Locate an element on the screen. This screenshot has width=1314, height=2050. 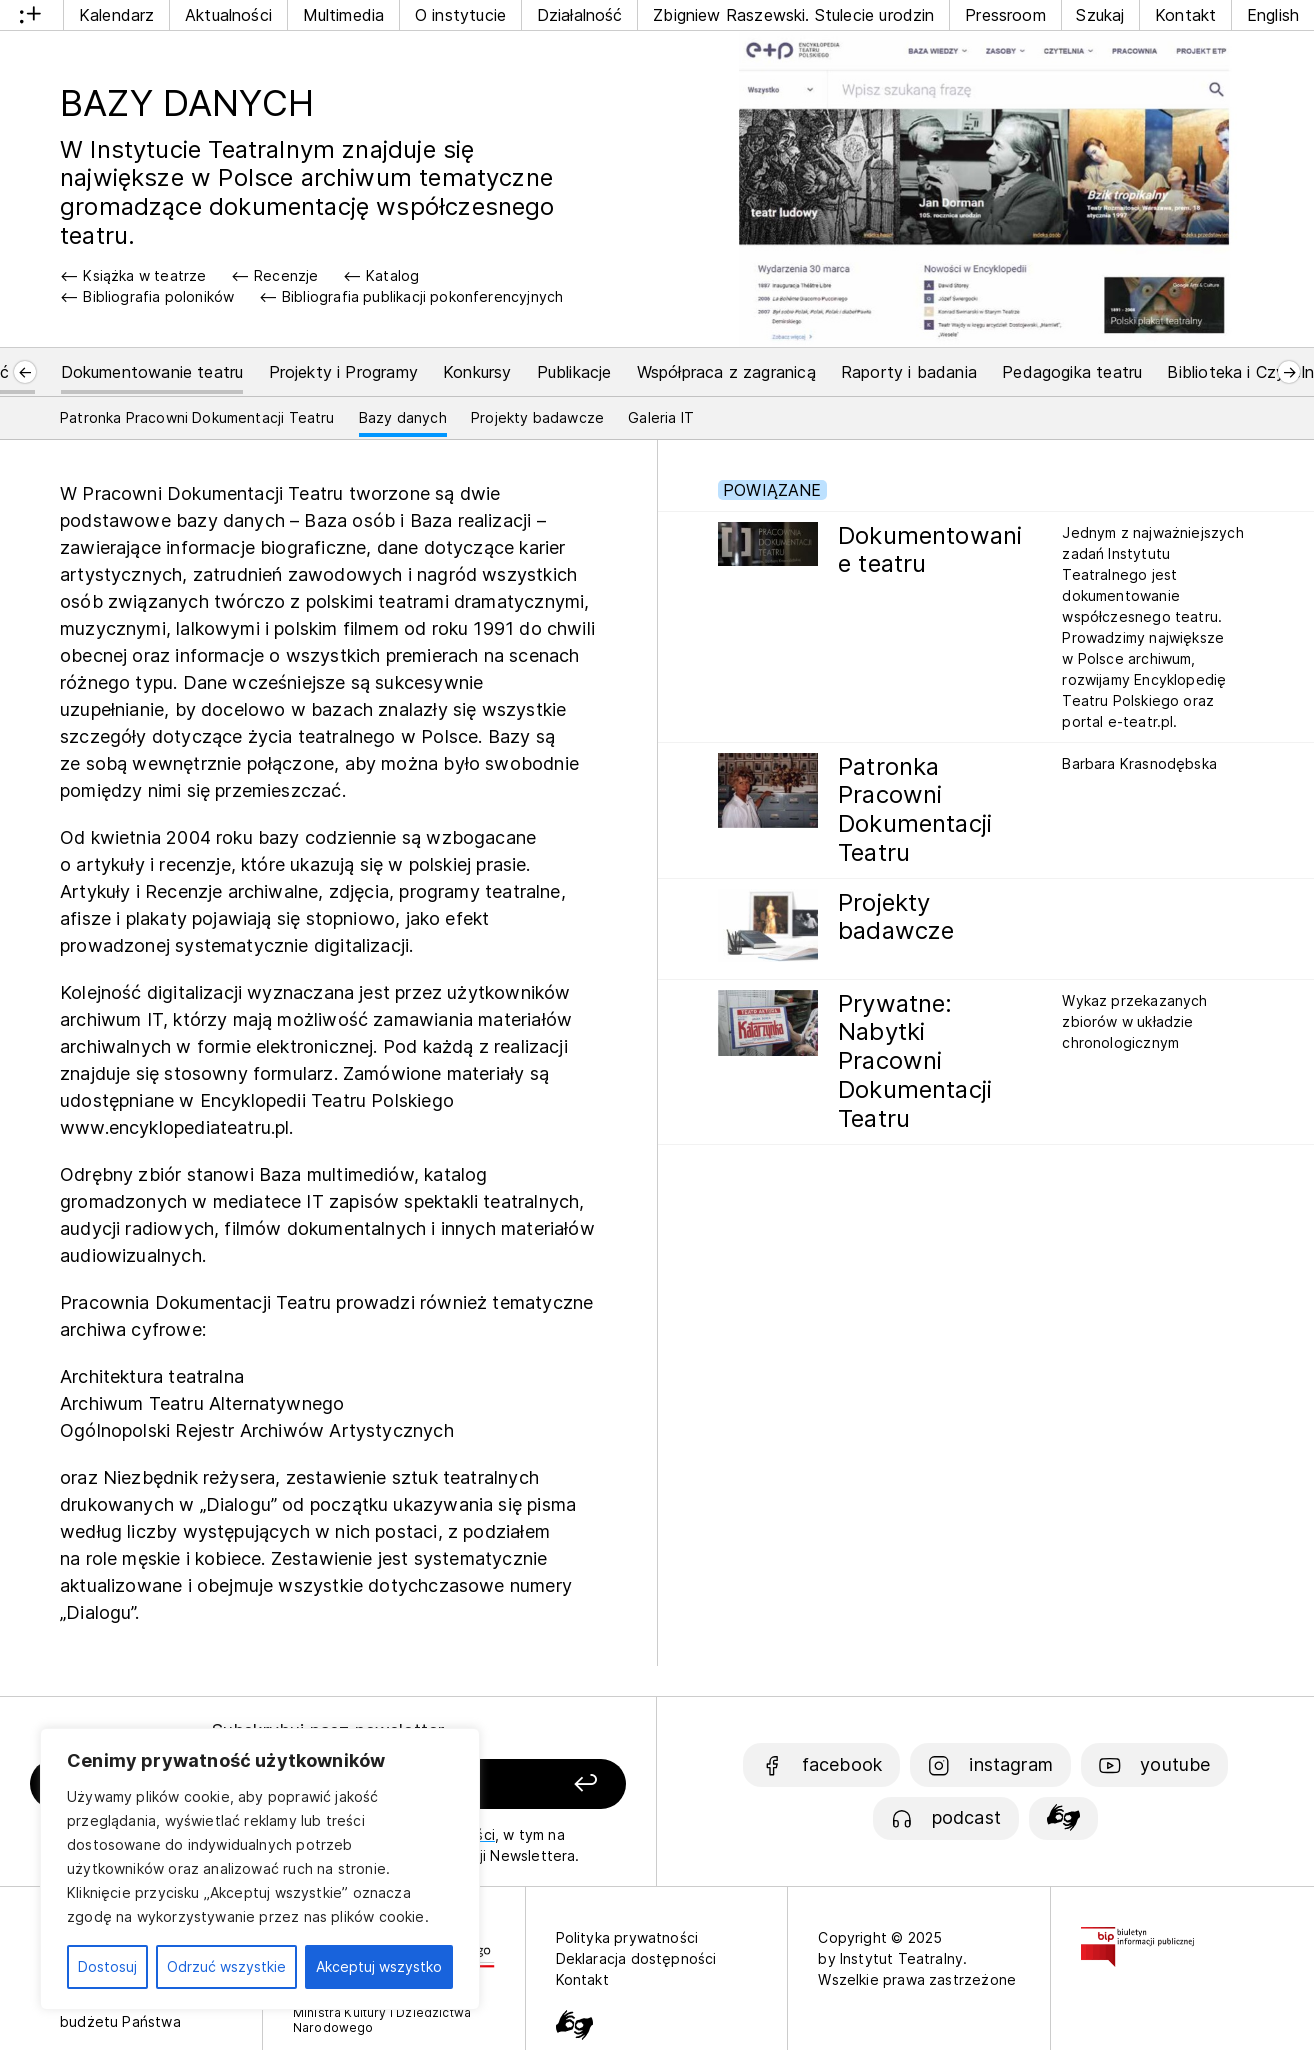
[region] is located at coordinates (260, 1869).